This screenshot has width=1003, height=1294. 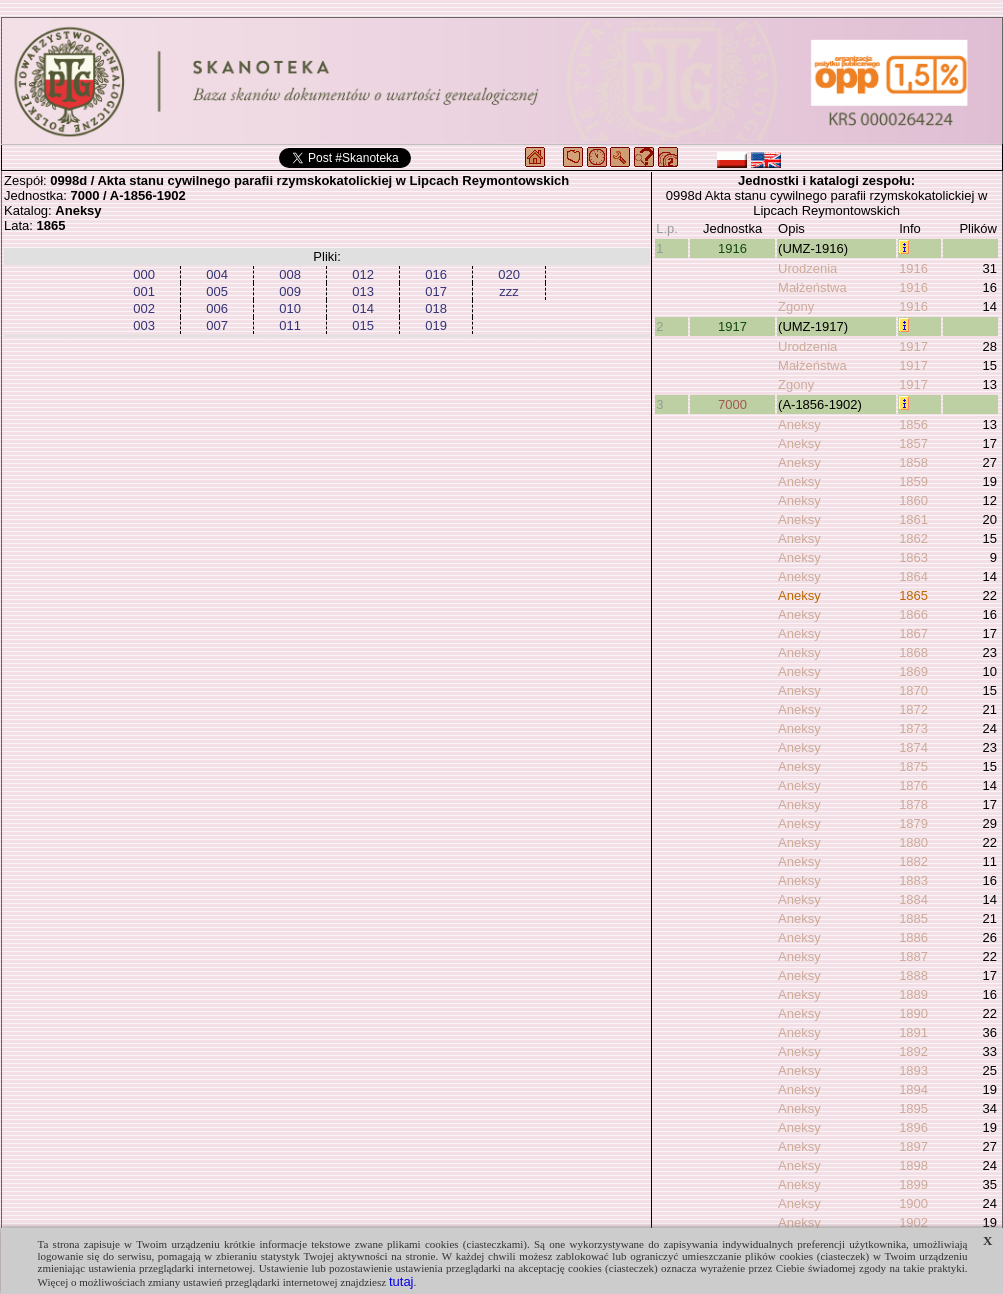 What do you see at coordinates (913, 1165) in the screenshot?
I see `1898` at bounding box center [913, 1165].